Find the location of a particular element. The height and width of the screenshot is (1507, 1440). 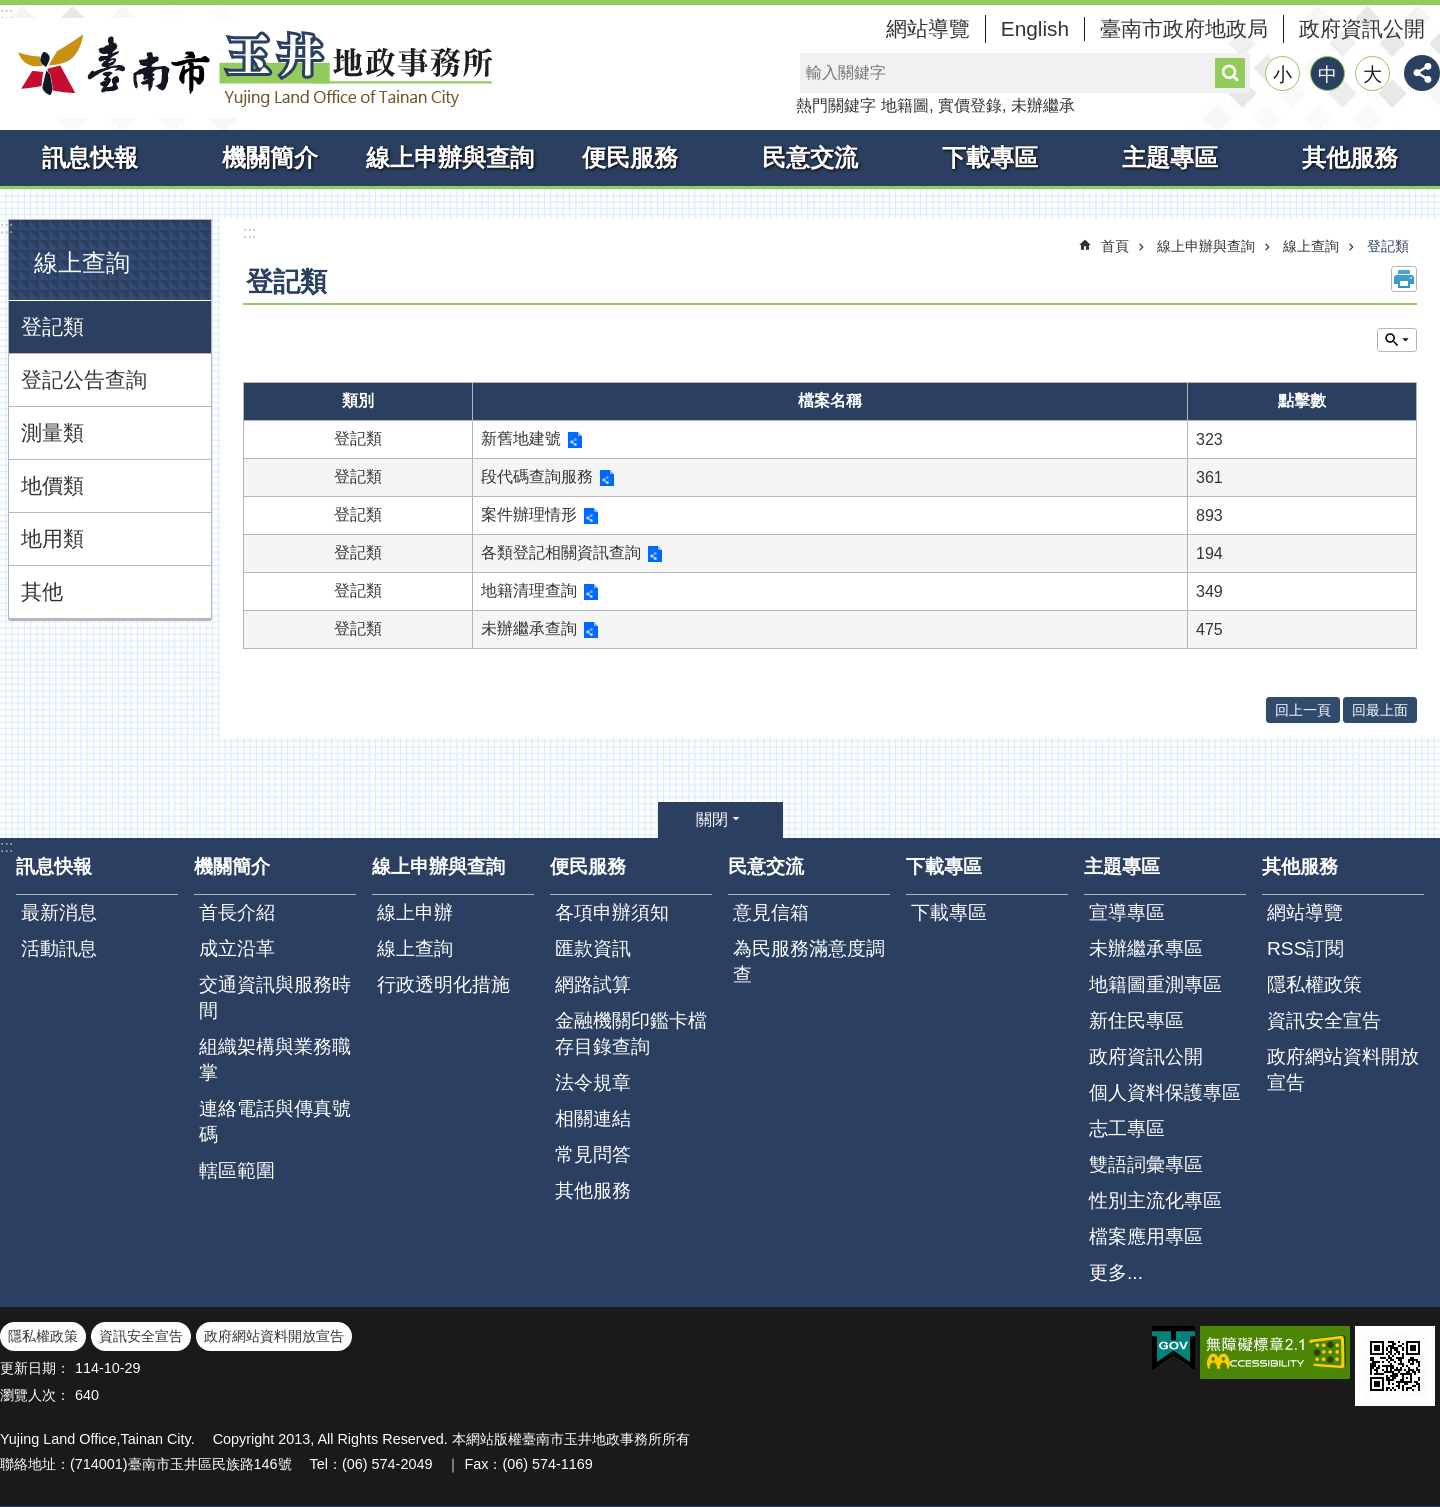

組織架構與業務職掌 is located at coordinates (275, 1059).